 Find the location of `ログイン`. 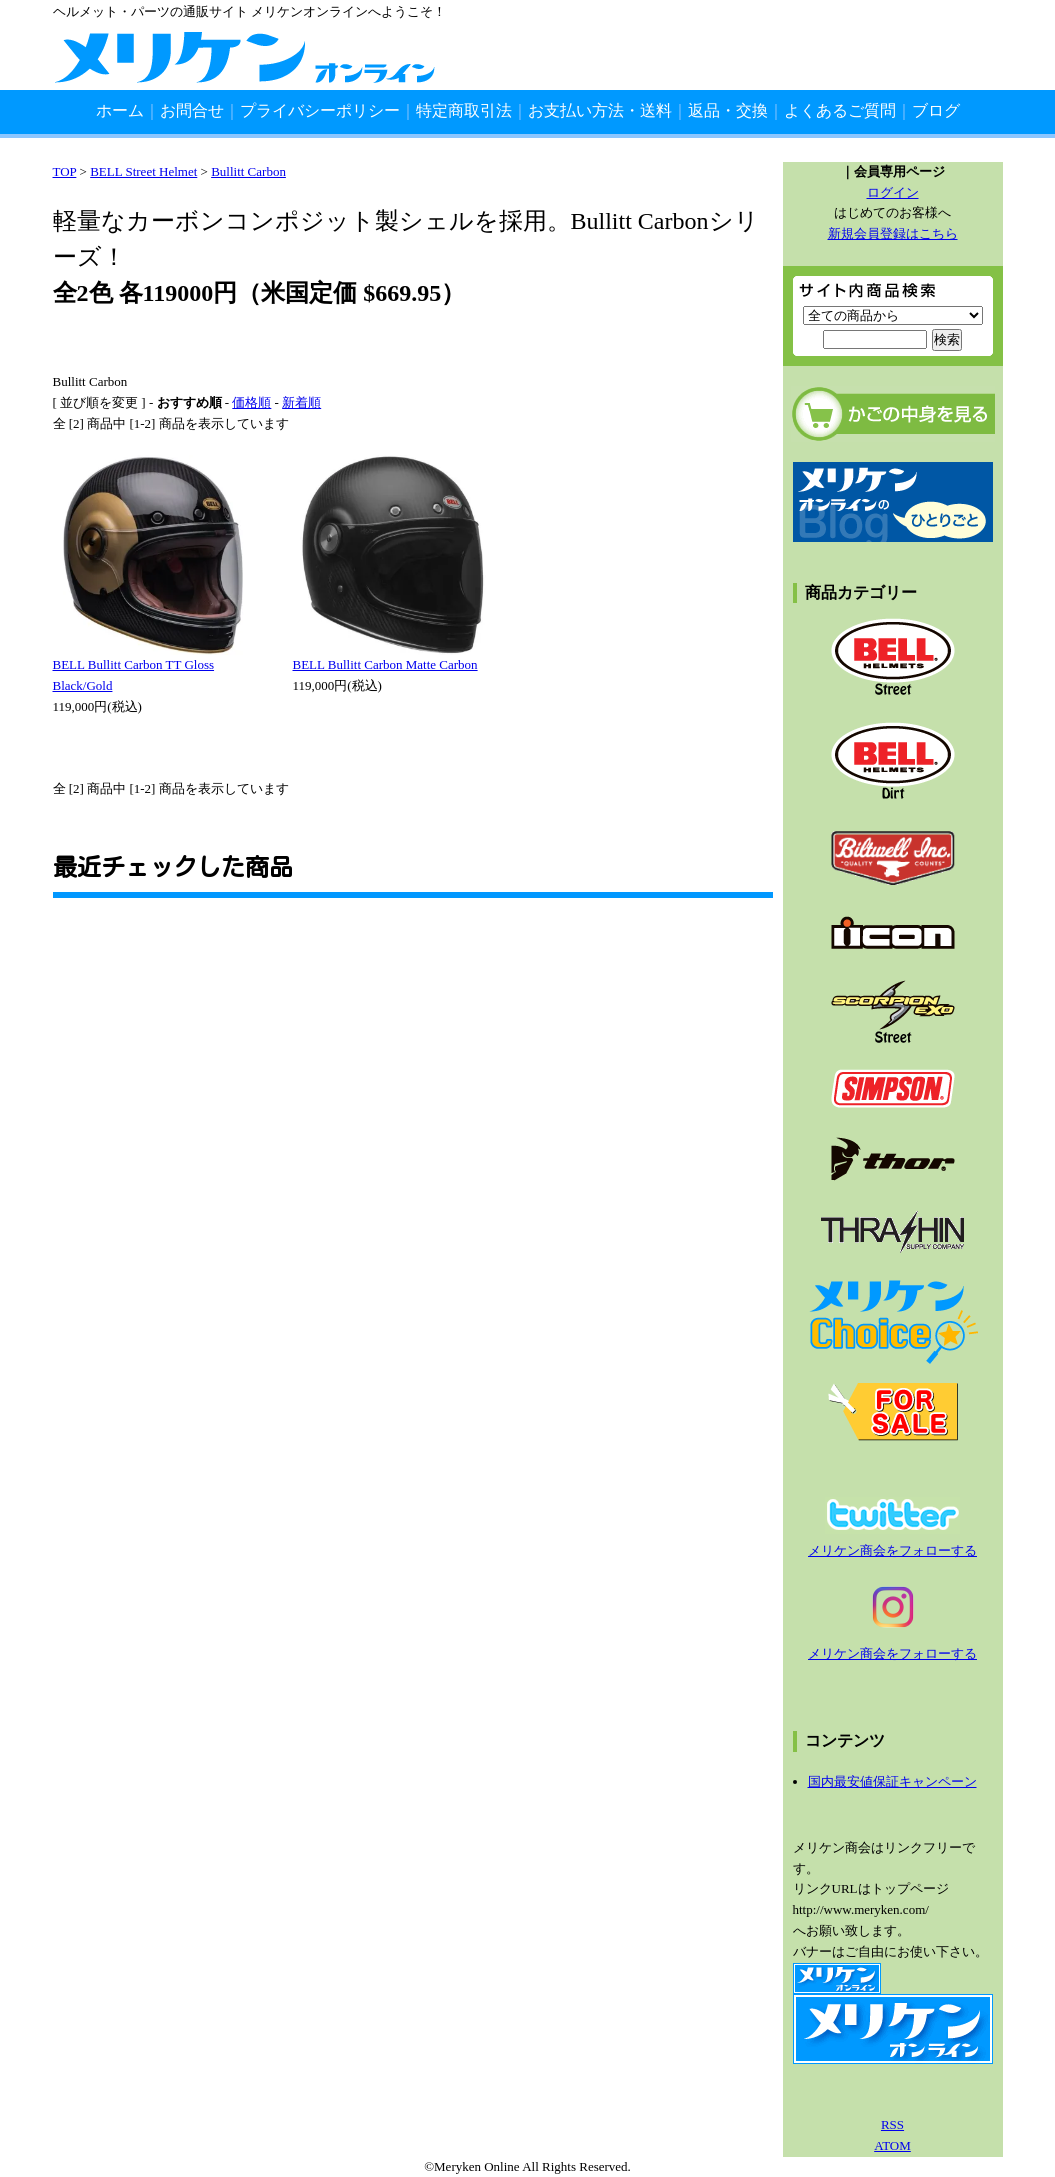

ログイン is located at coordinates (893, 192).